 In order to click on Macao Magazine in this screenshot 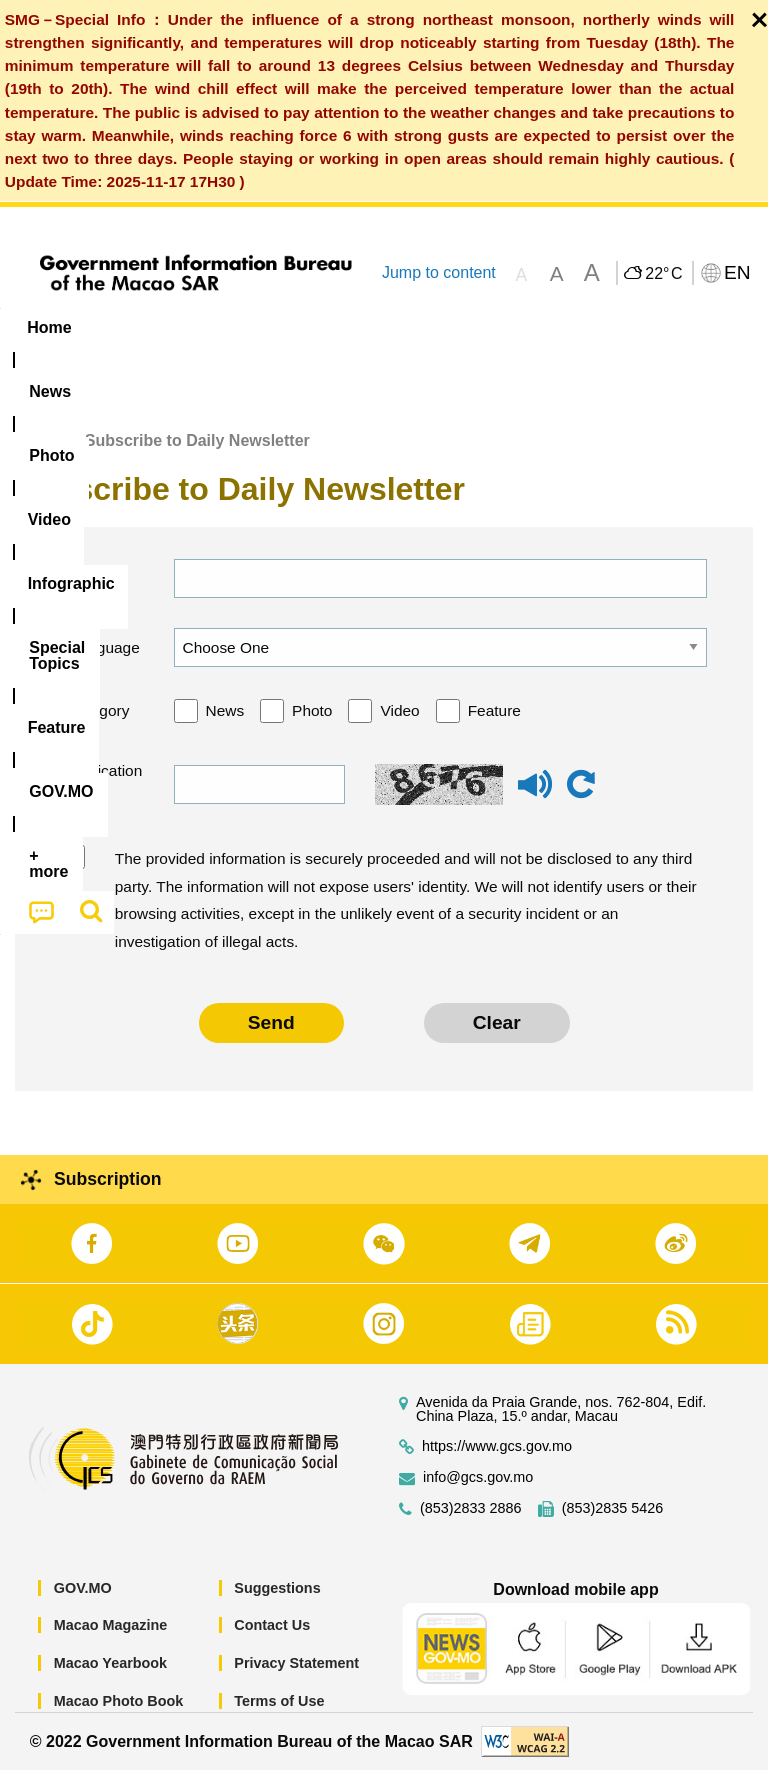, I will do `click(111, 1641)`.